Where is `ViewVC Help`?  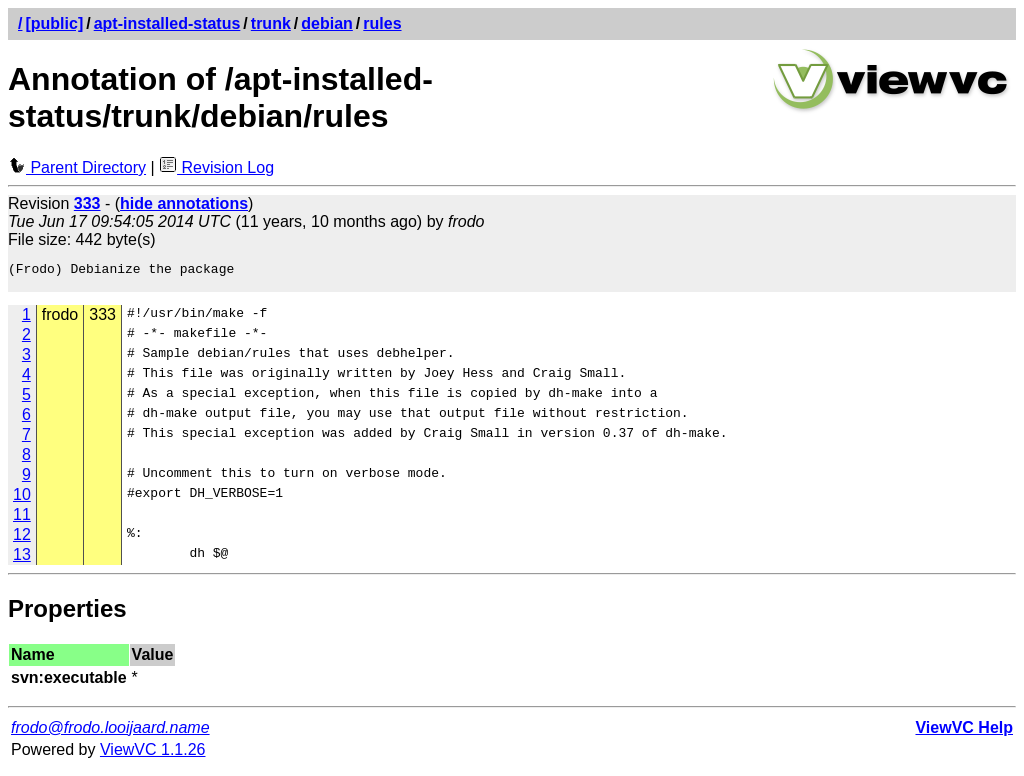 ViewVC Help is located at coordinates (964, 733).